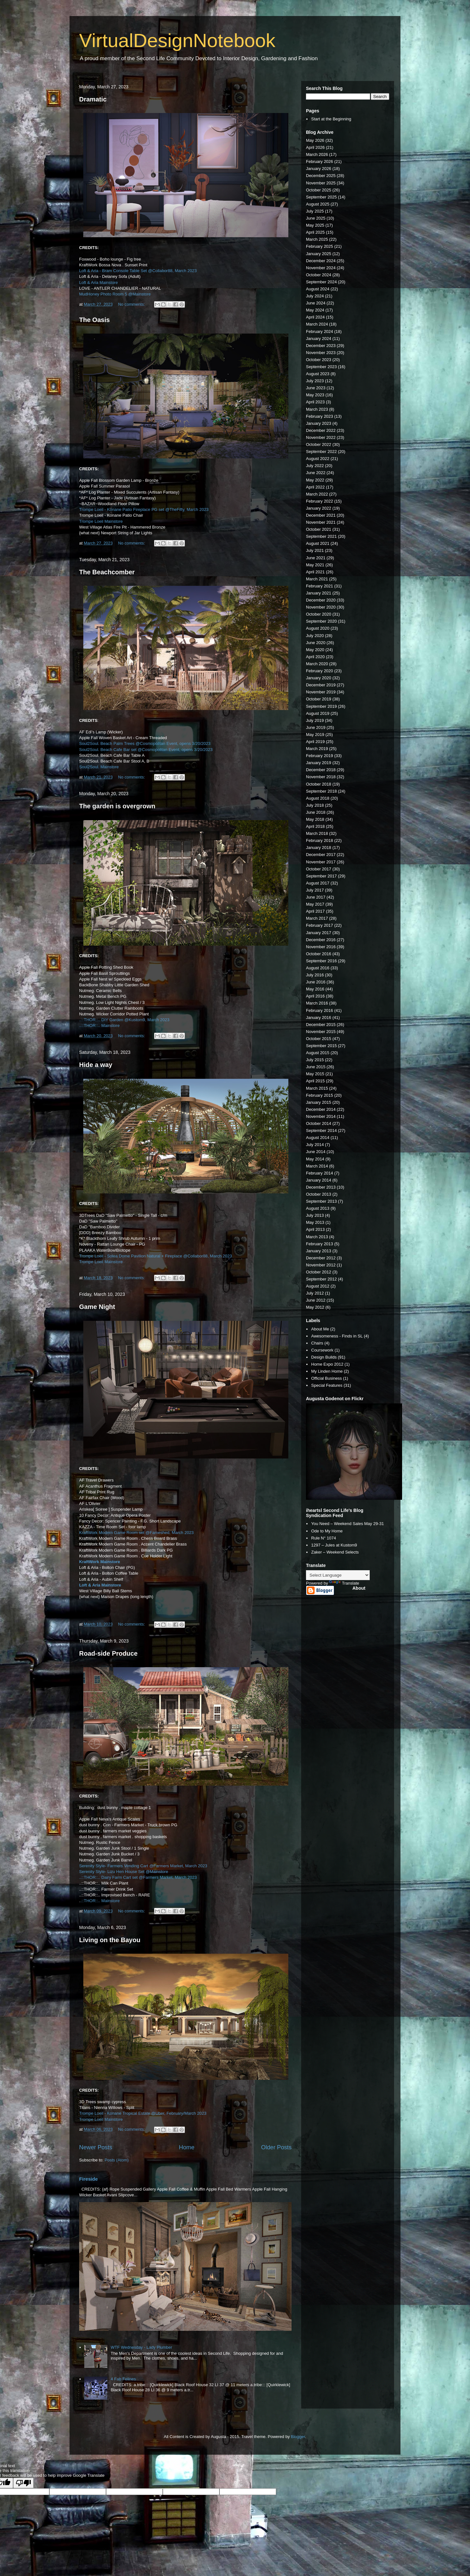 Image resolution: width=470 pixels, height=2576 pixels. I want to click on June 2025, so click(316, 218).